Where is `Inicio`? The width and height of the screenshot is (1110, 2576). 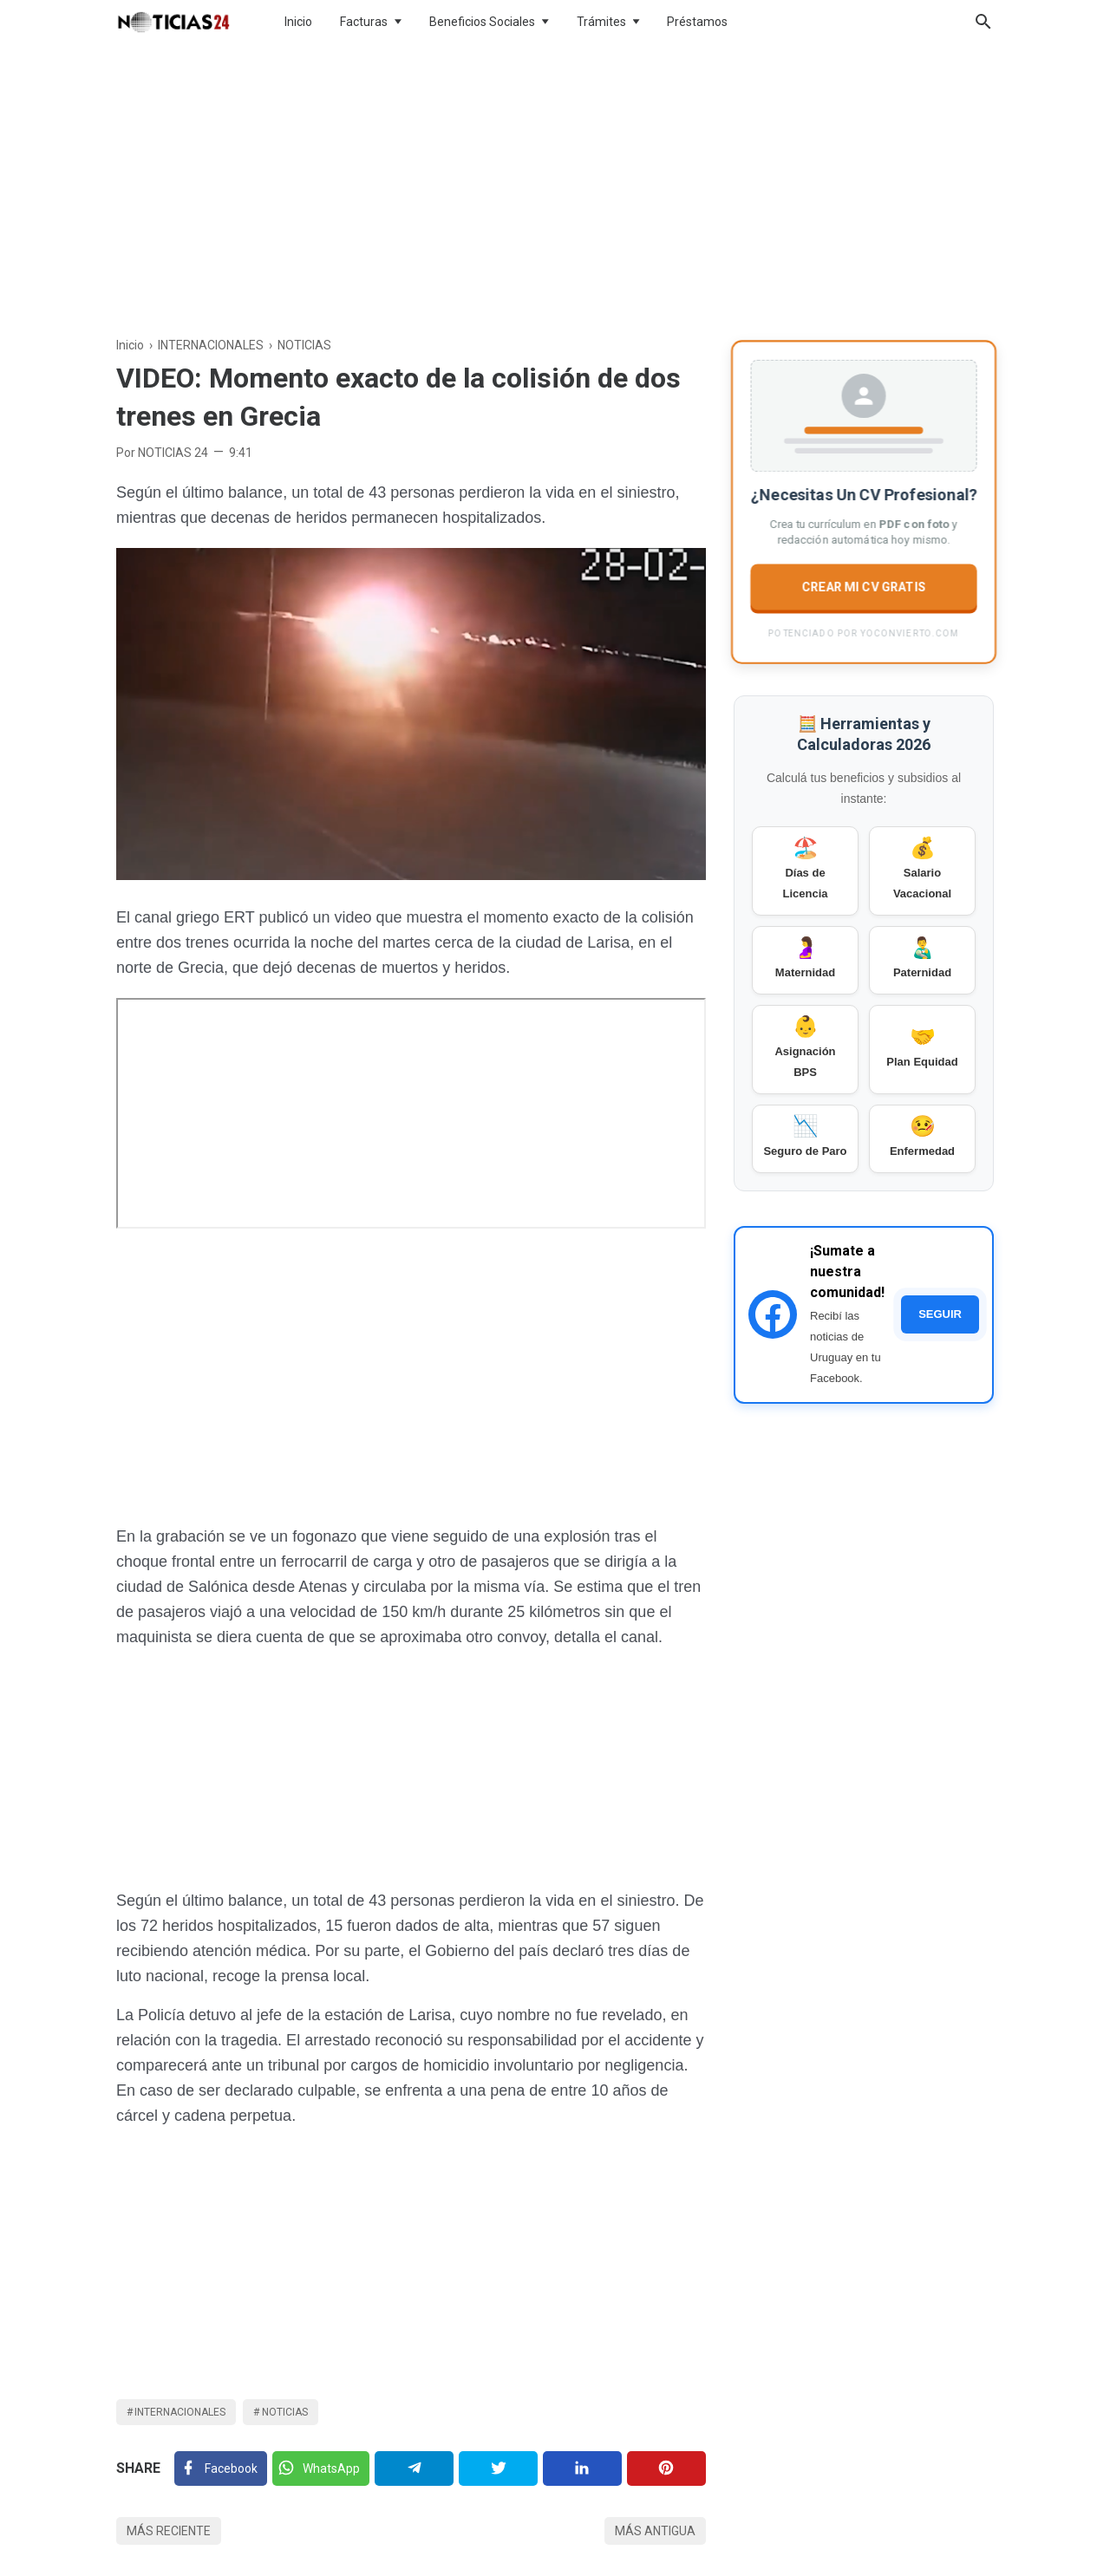 Inicio is located at coordinates (298, 22).